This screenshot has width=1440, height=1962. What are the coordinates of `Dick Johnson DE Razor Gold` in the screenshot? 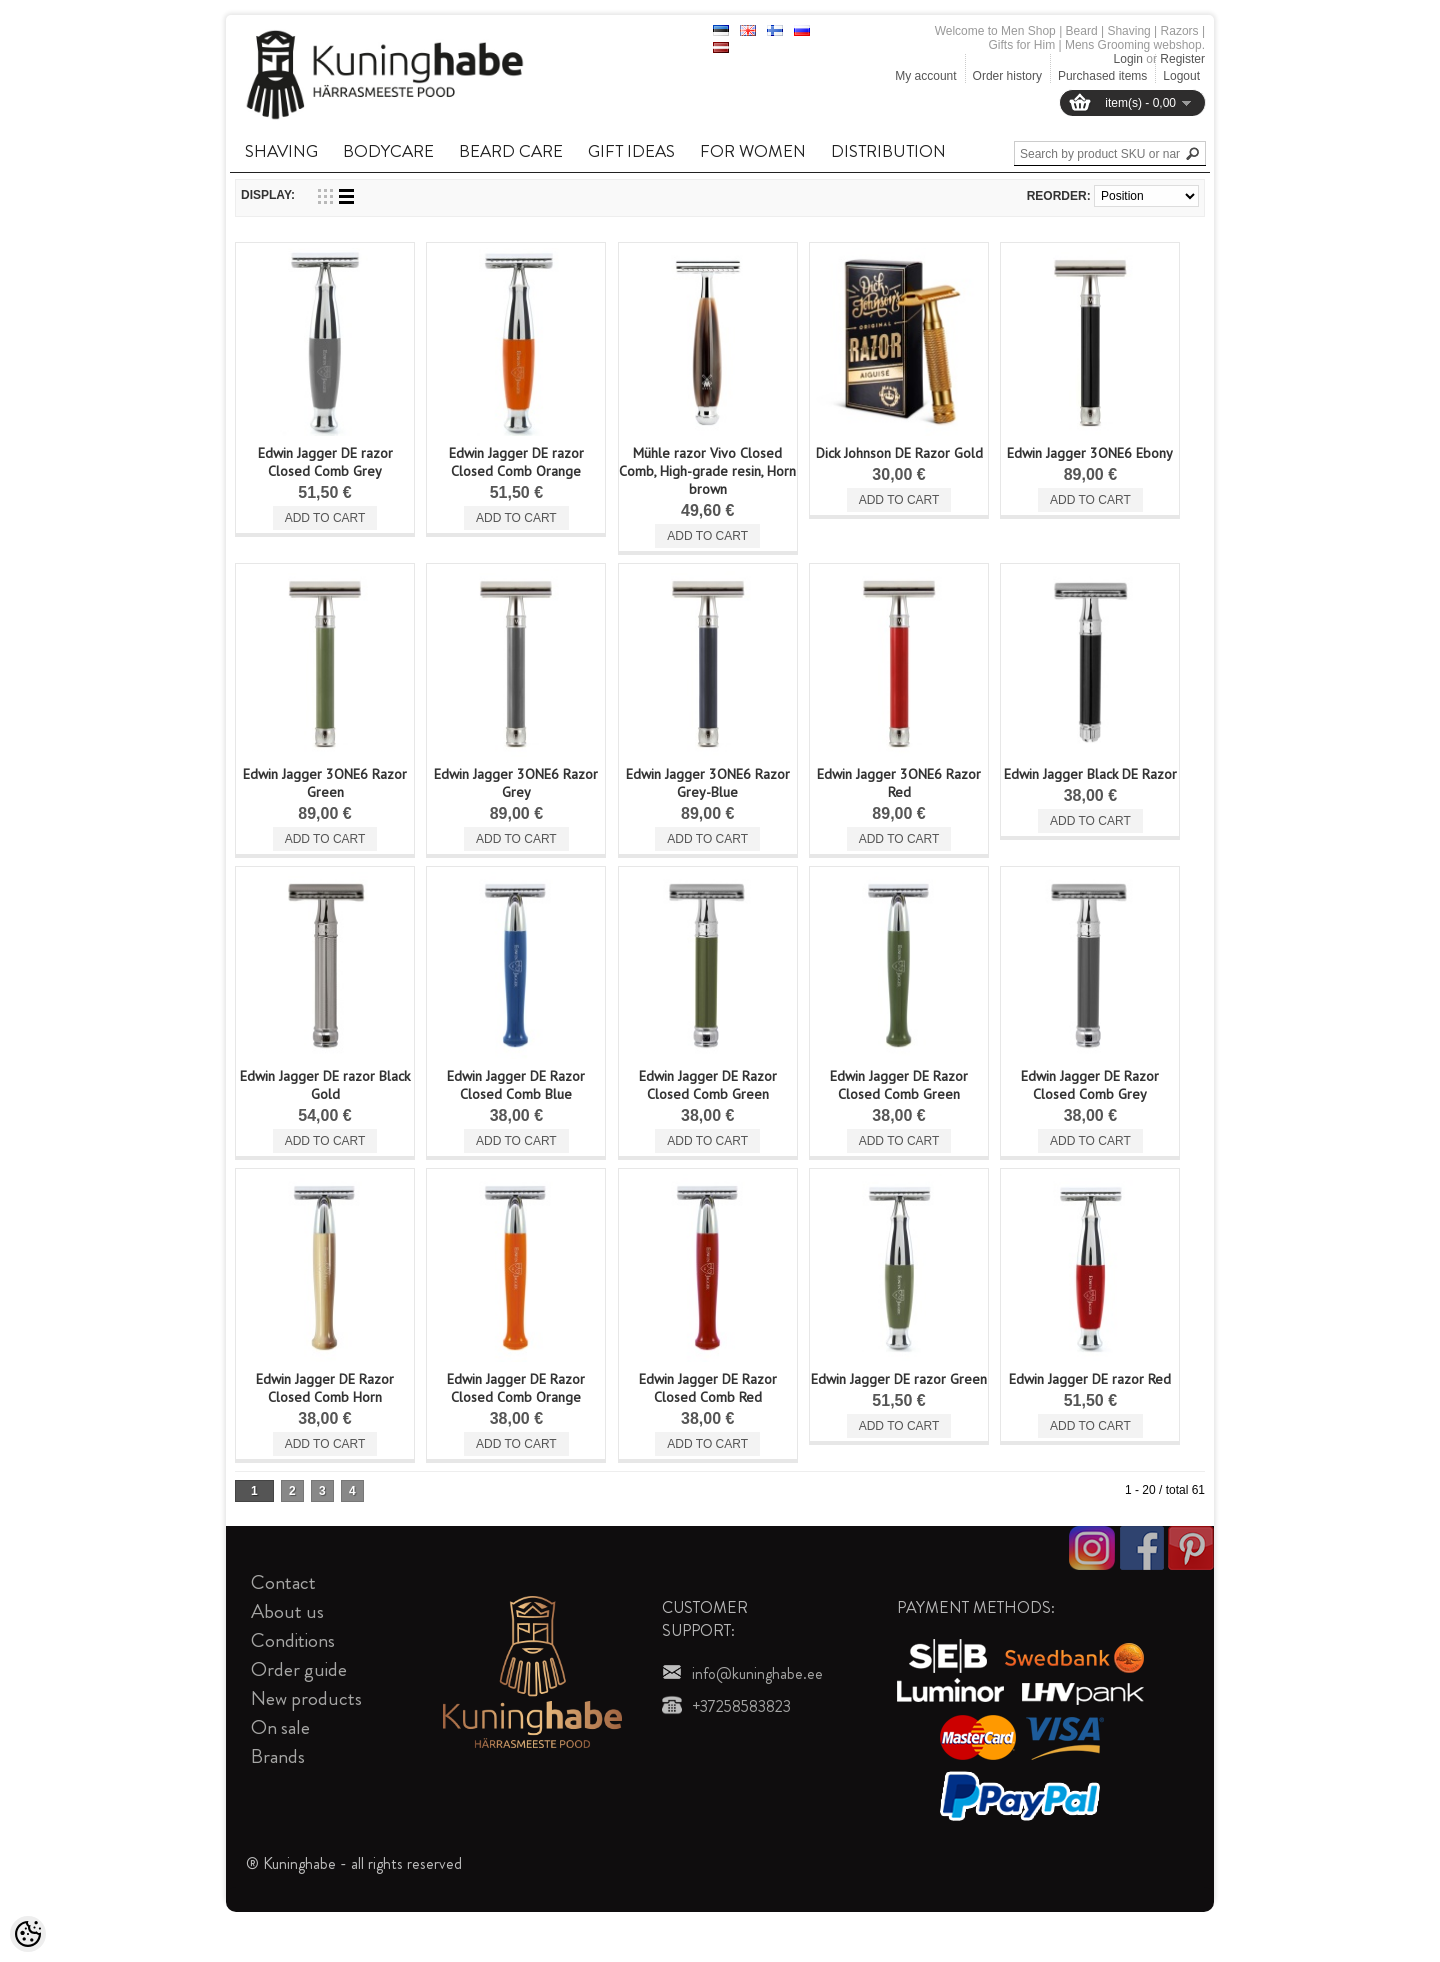 It's located at (899, 453).